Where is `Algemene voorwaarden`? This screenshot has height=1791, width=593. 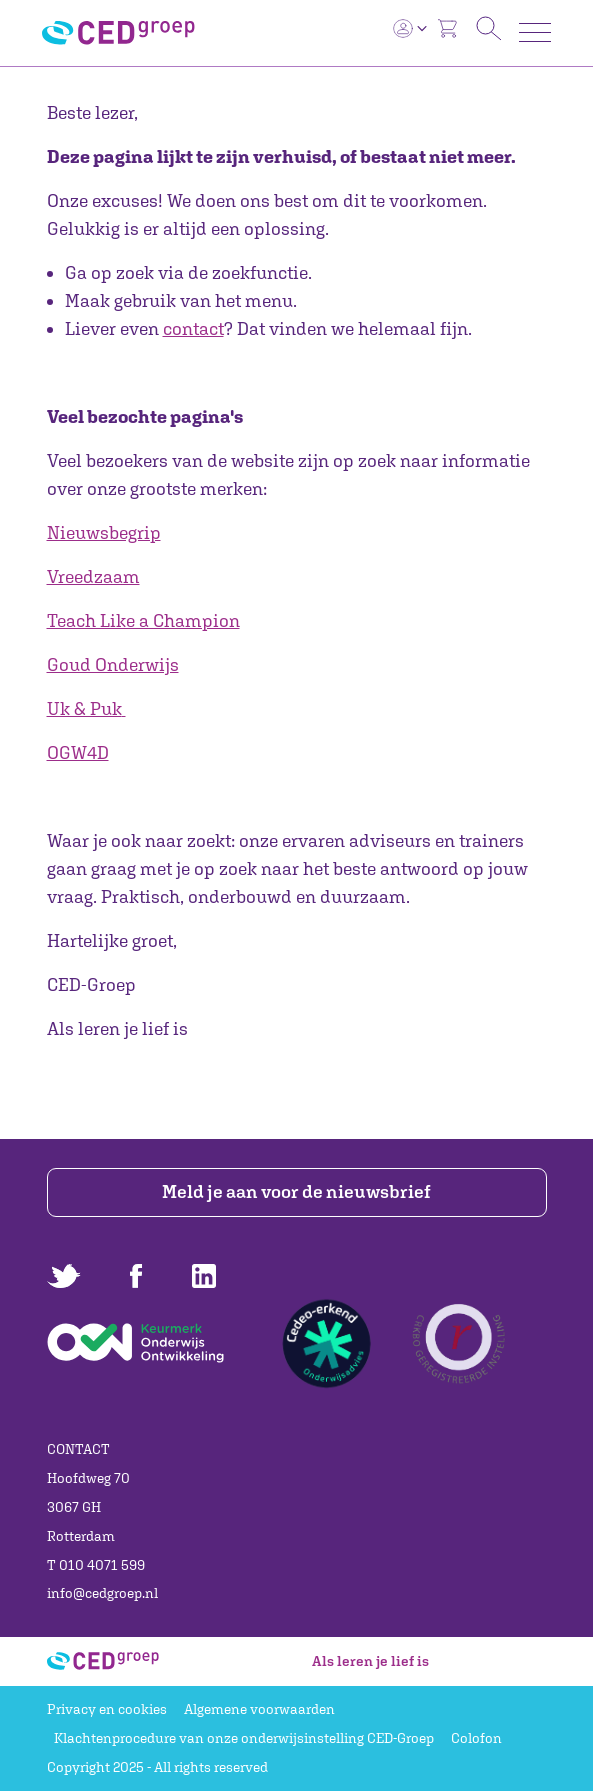
Algemene voorwaarden is located at coordinates (259, 1709).